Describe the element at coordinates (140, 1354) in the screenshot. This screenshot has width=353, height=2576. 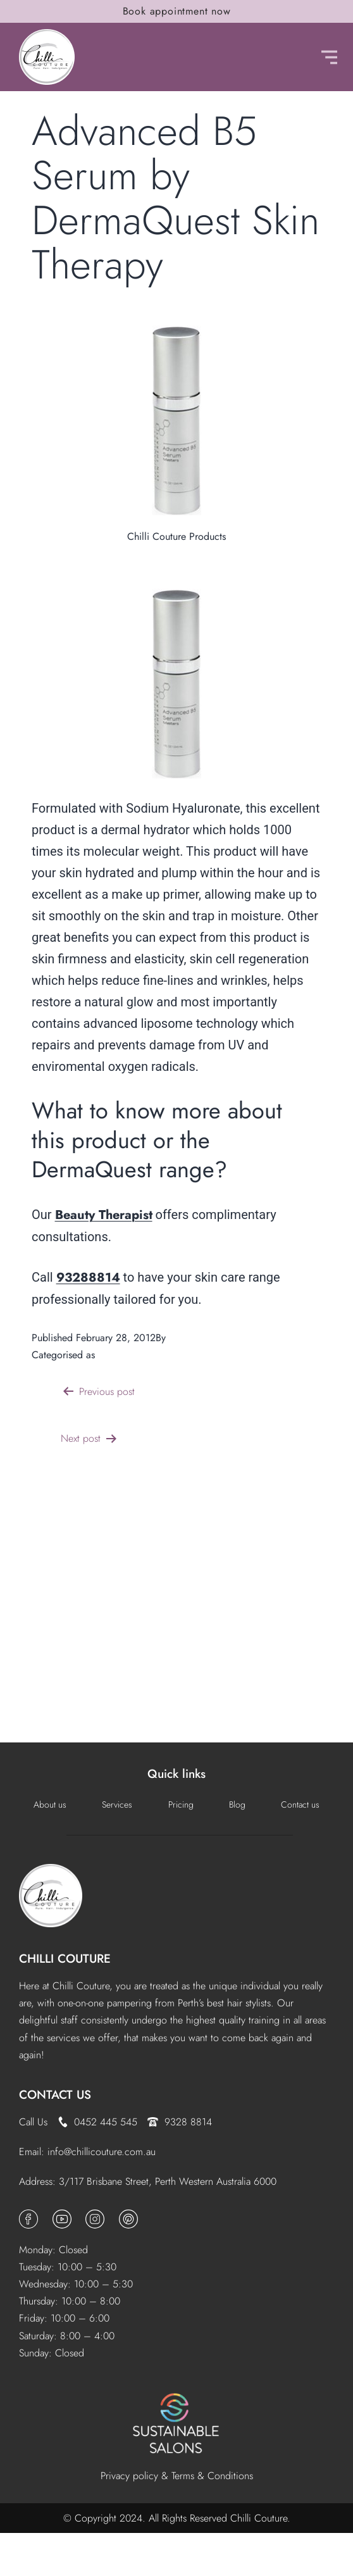
I see `Products & Features` at that location.